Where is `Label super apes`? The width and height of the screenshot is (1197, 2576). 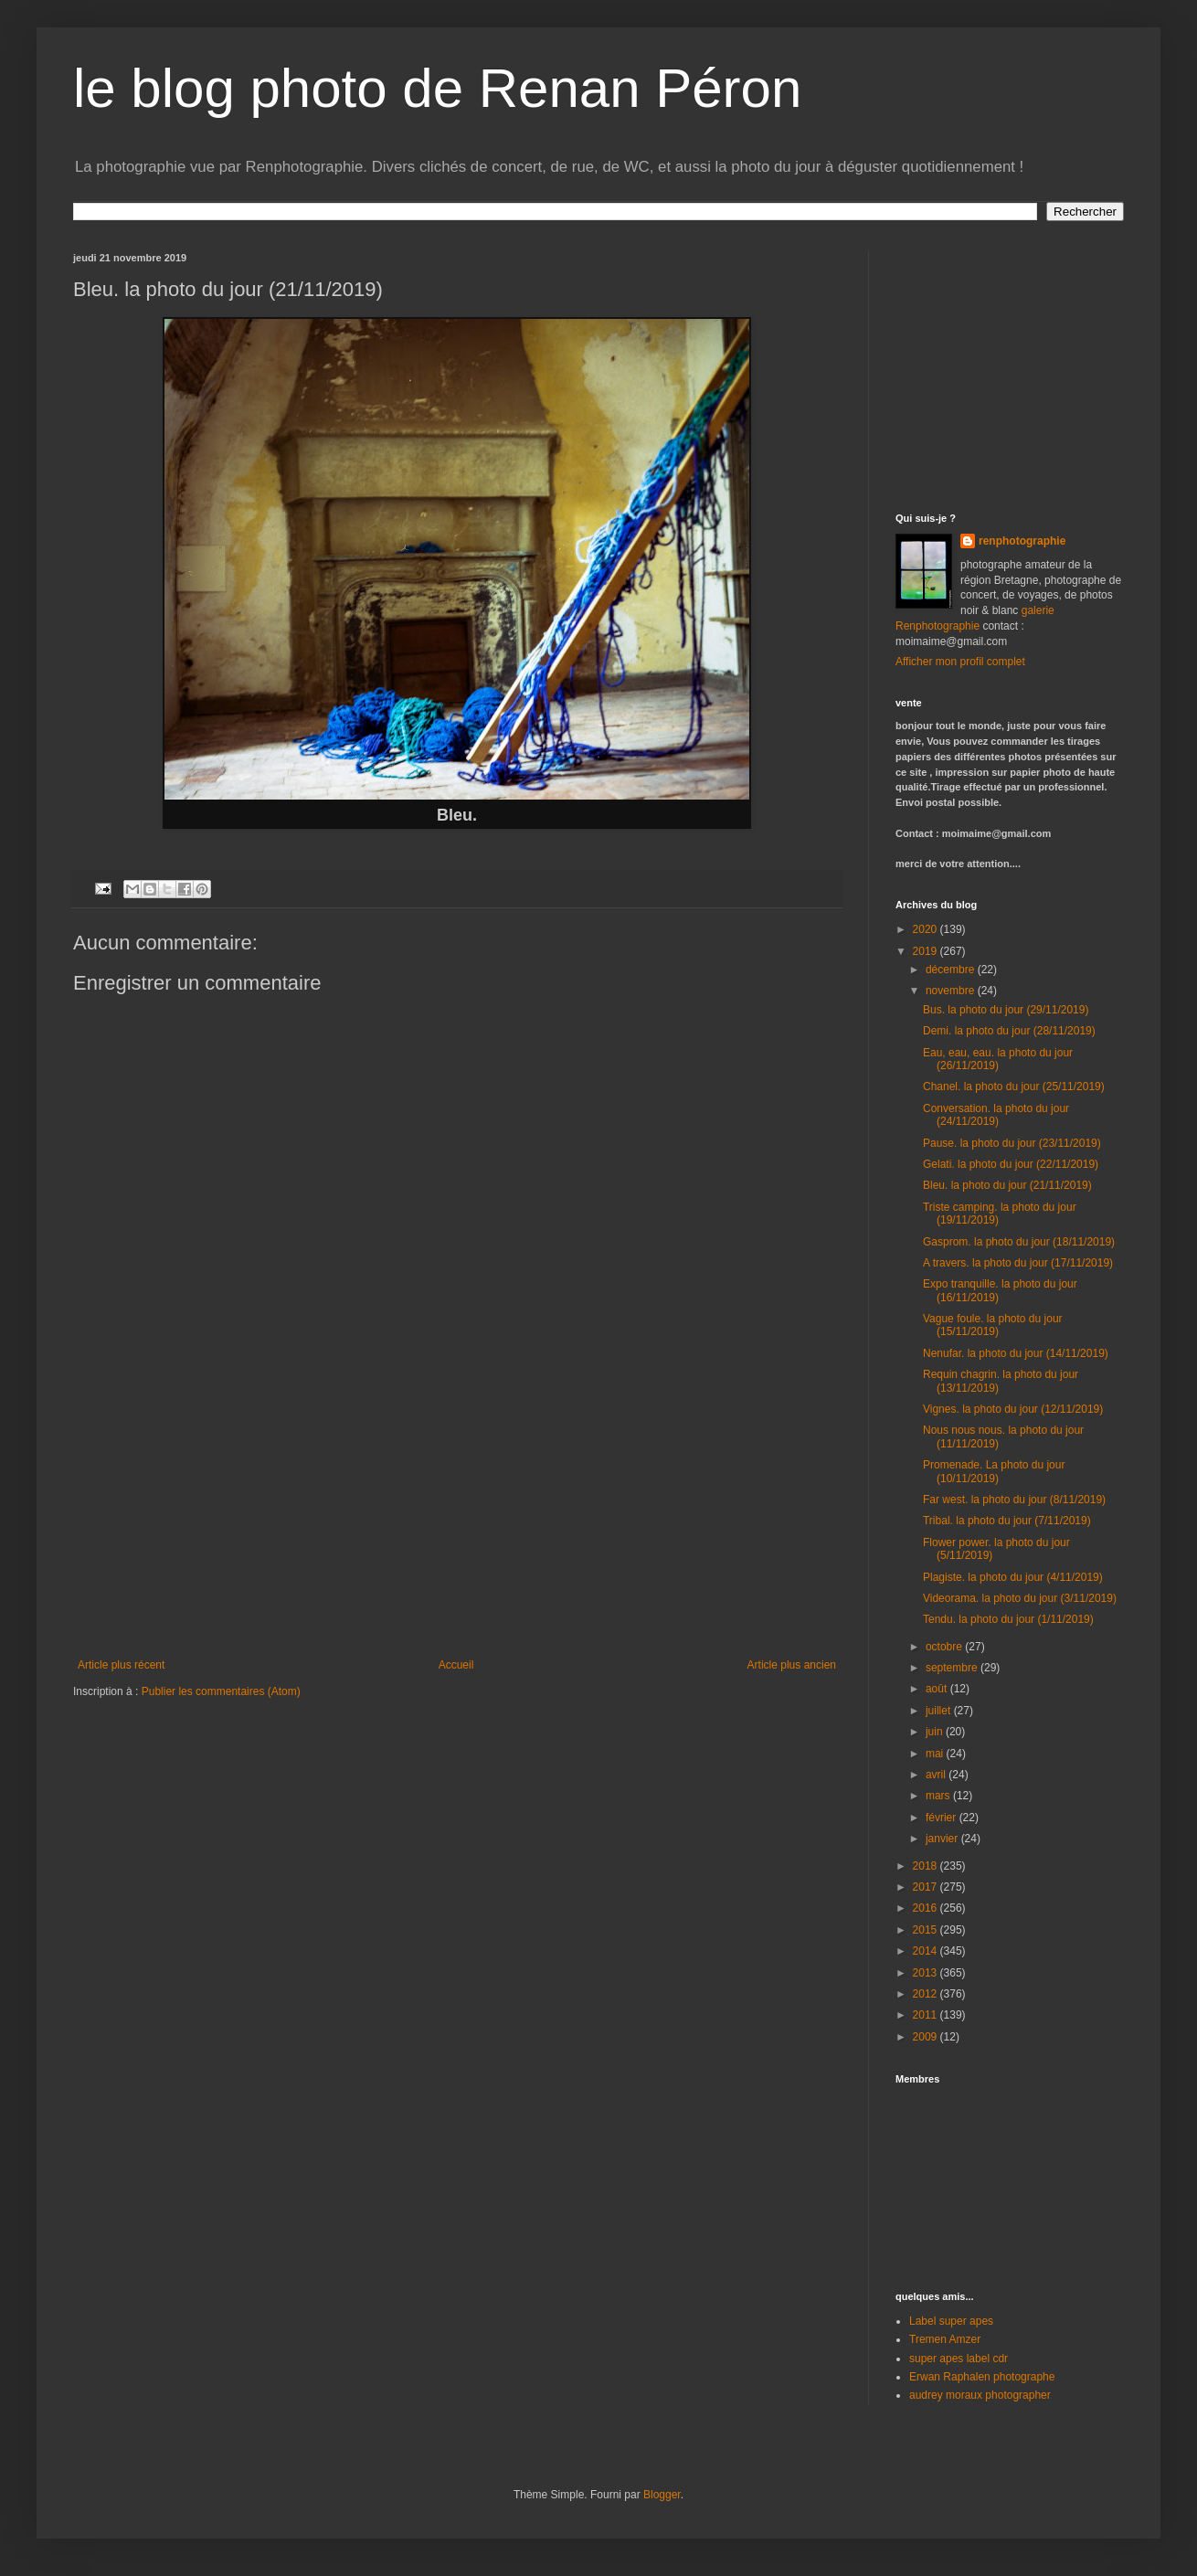 Label super apes is located at coordinates (951, 2321).